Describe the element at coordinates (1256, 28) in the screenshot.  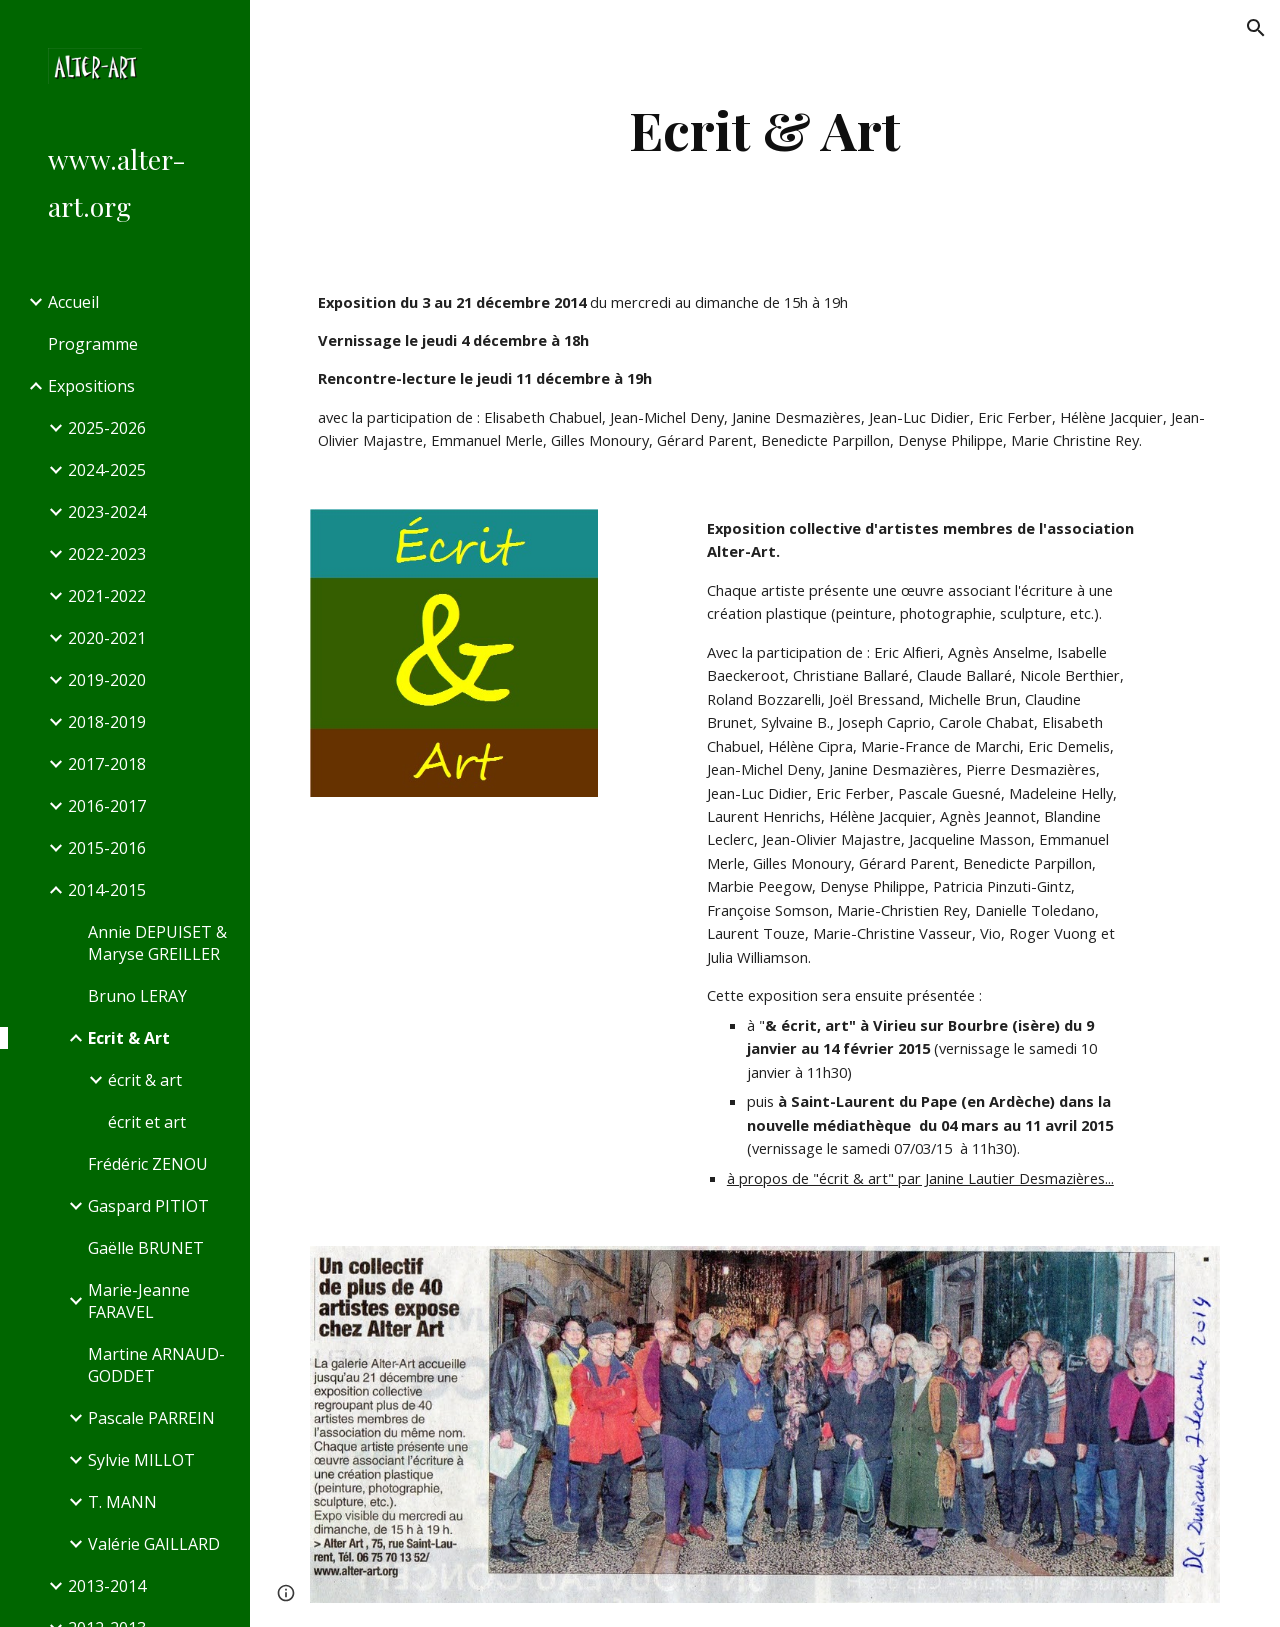
I see `[button]` at that location.